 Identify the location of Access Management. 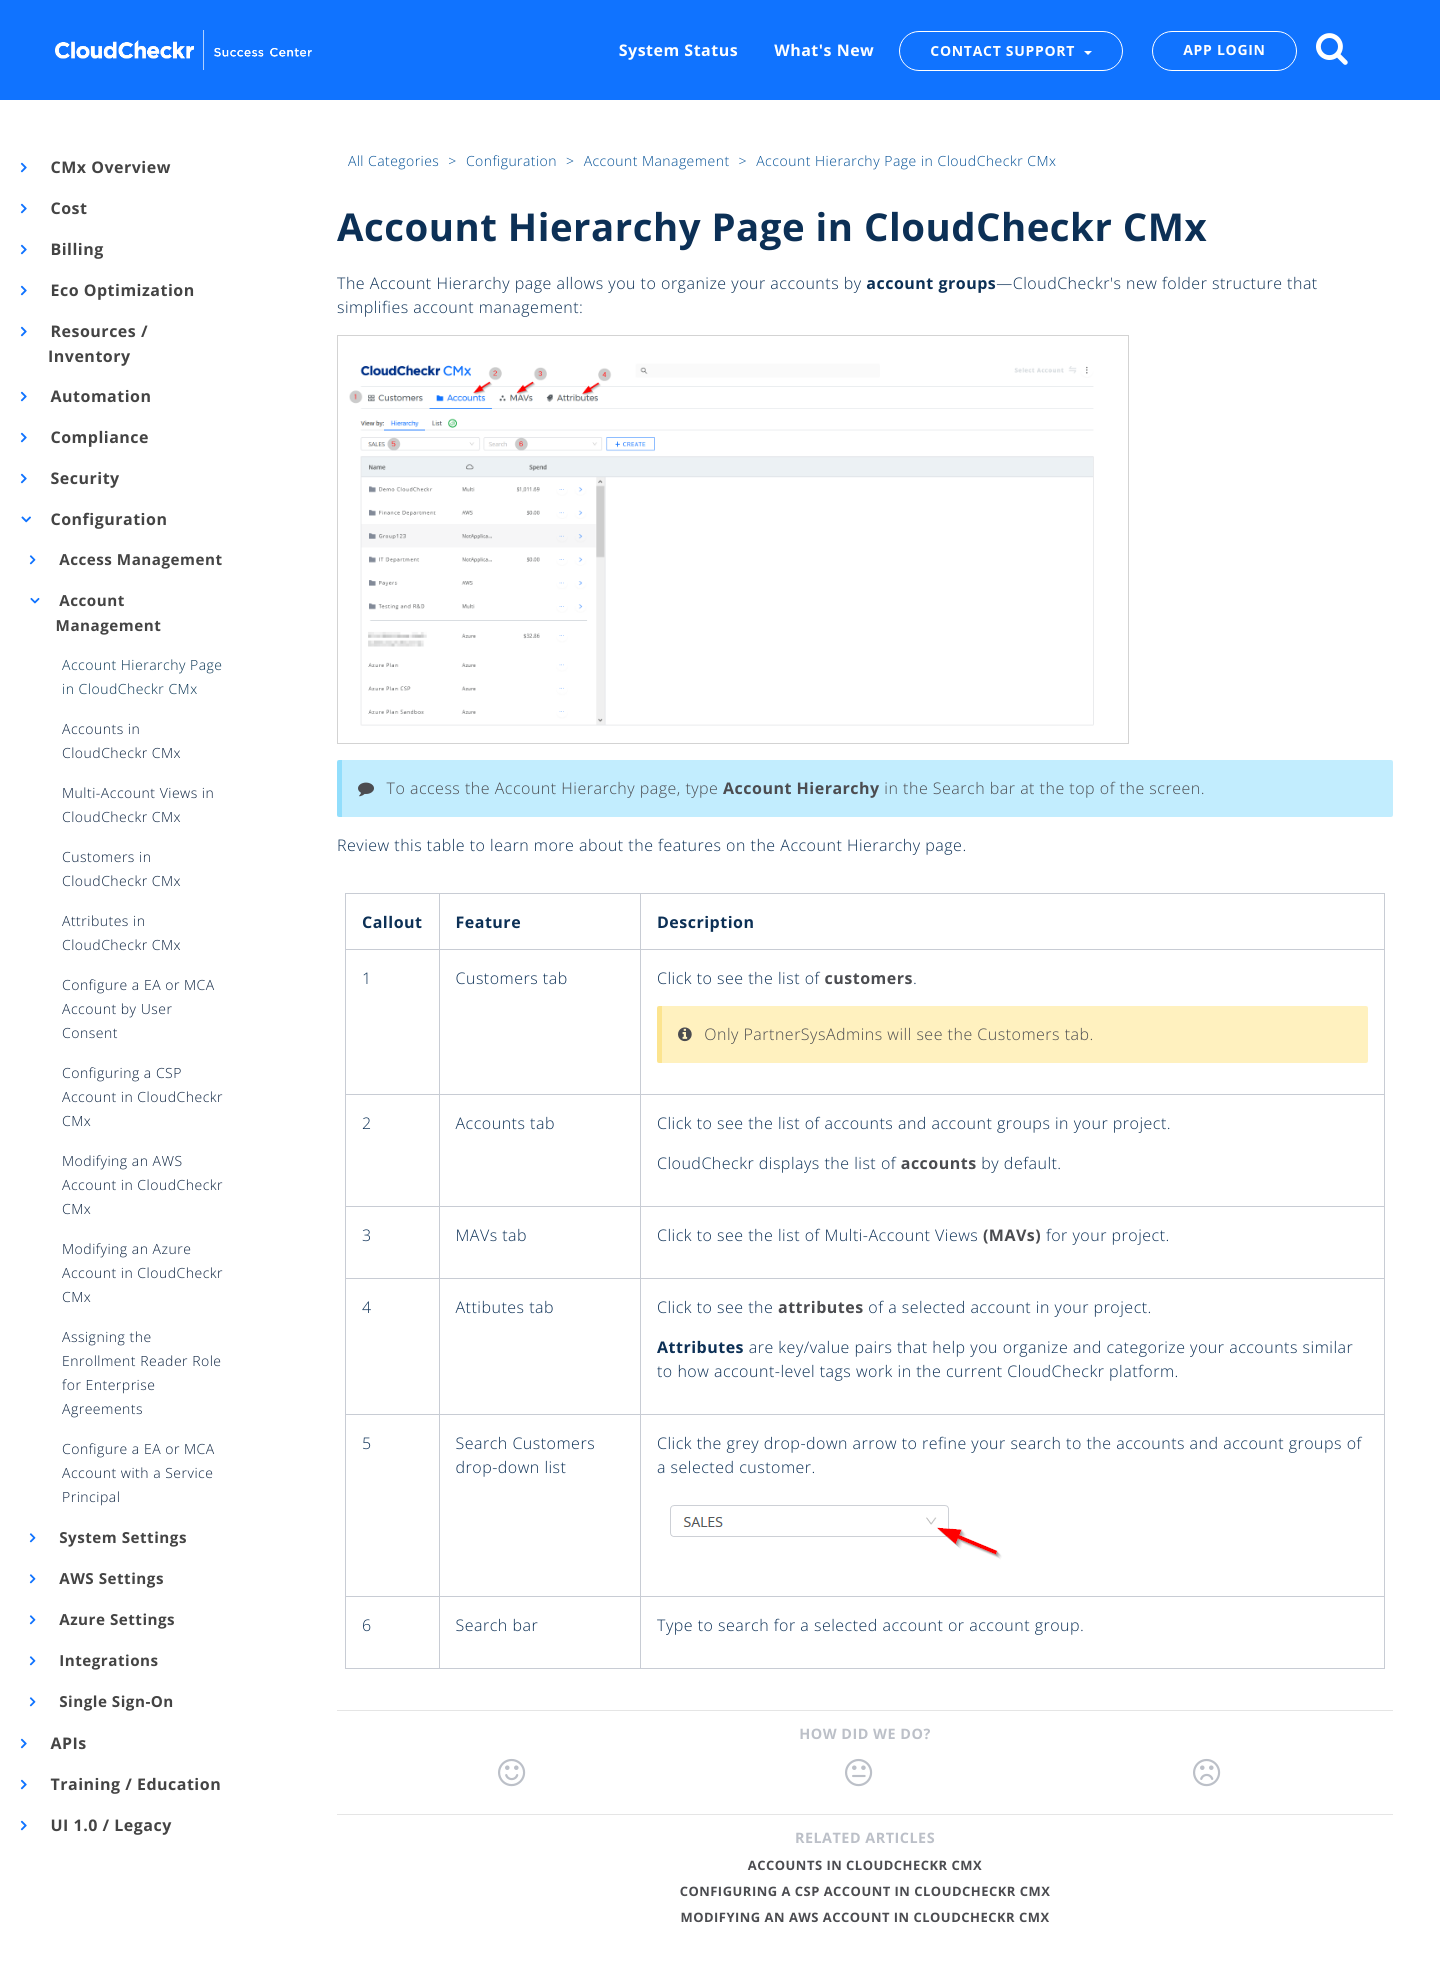
(139, 560).